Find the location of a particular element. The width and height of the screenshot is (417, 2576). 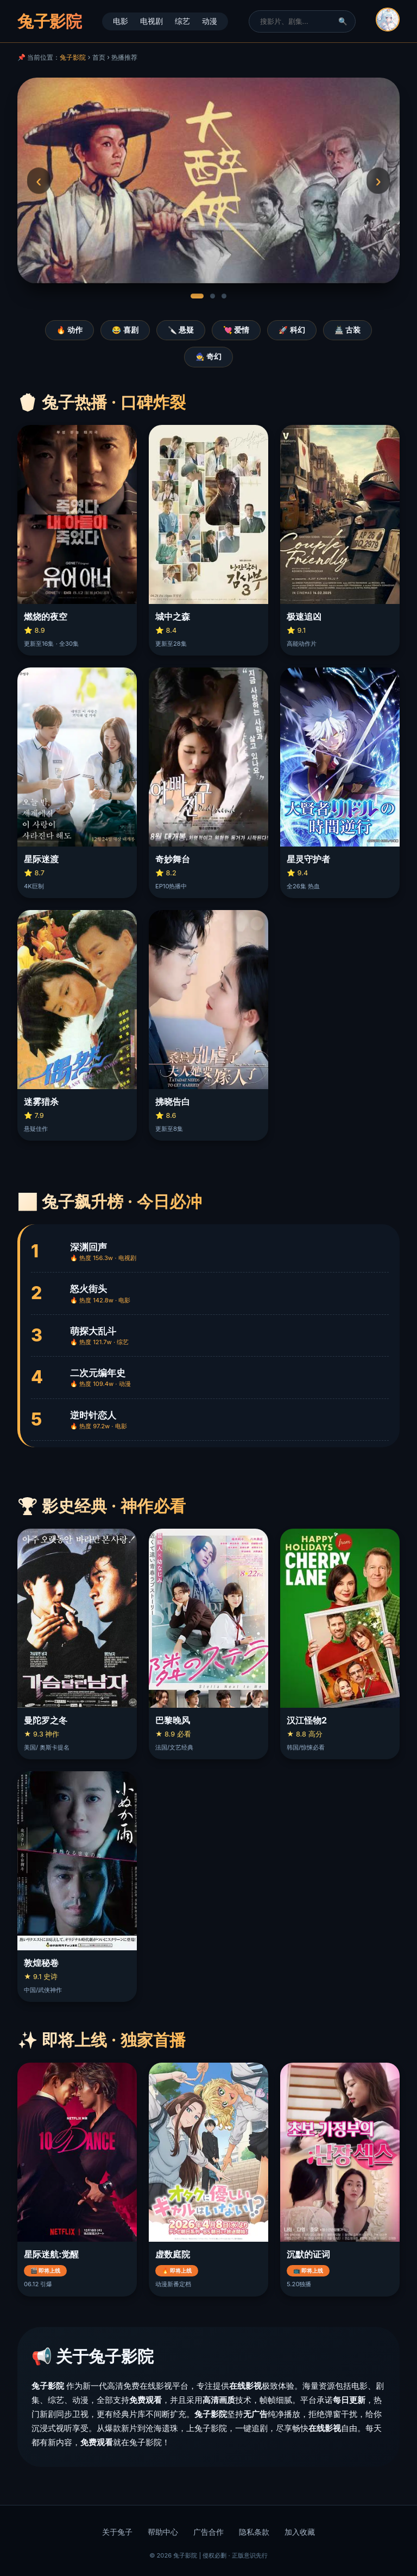

加入收藏 is located at coordinates (300, 2532).